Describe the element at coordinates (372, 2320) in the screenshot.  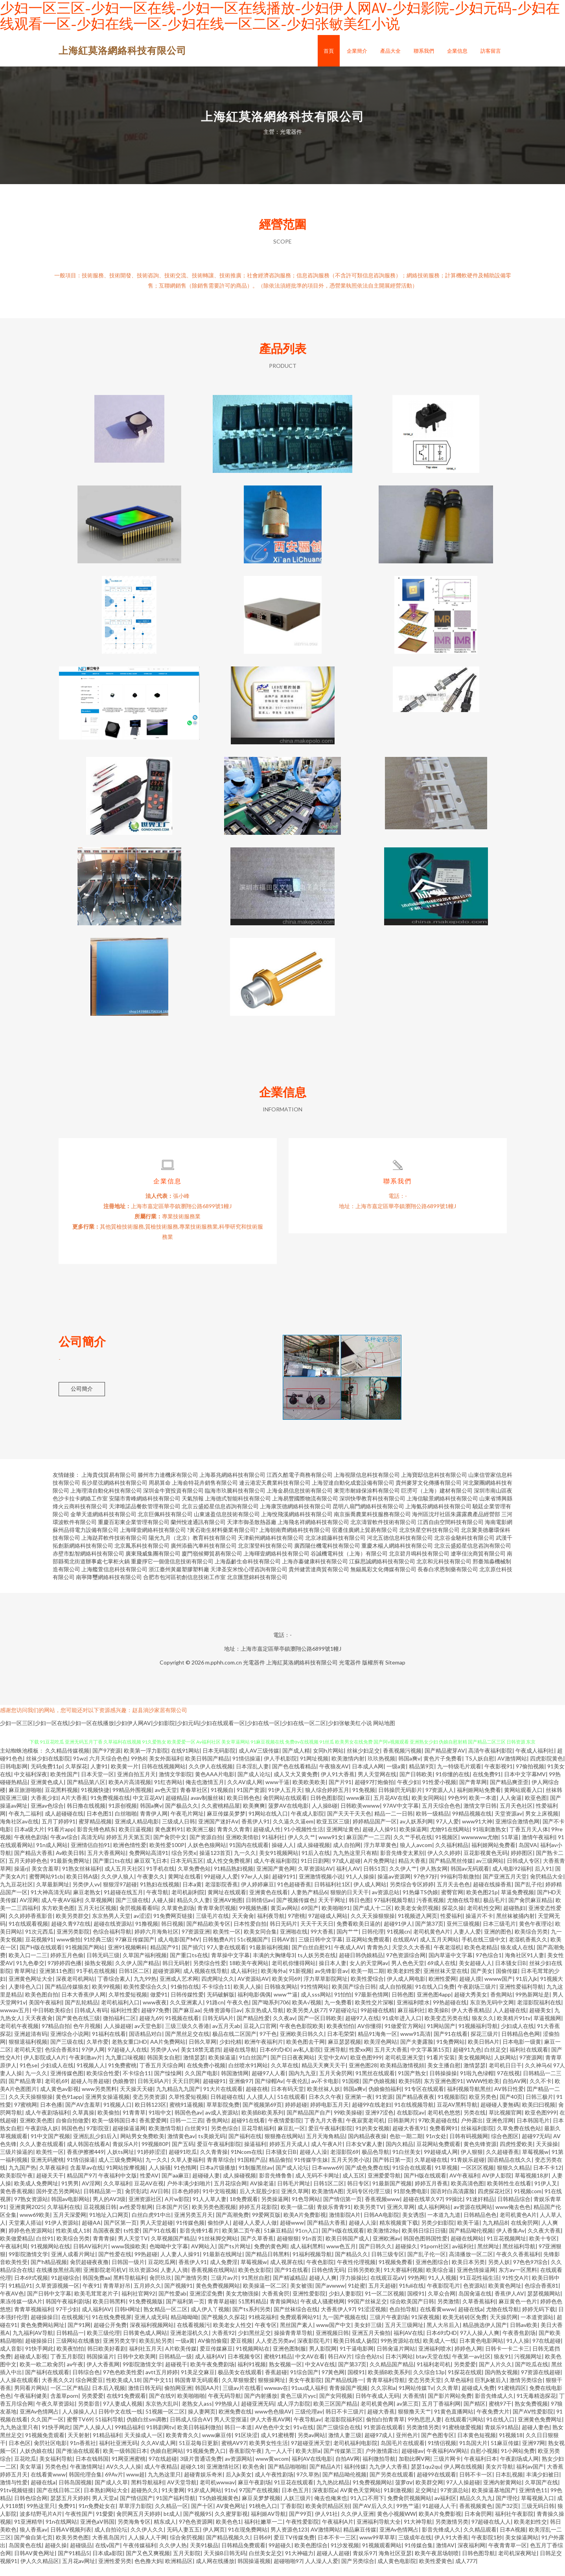
I see `91涩涩视频` at that location.